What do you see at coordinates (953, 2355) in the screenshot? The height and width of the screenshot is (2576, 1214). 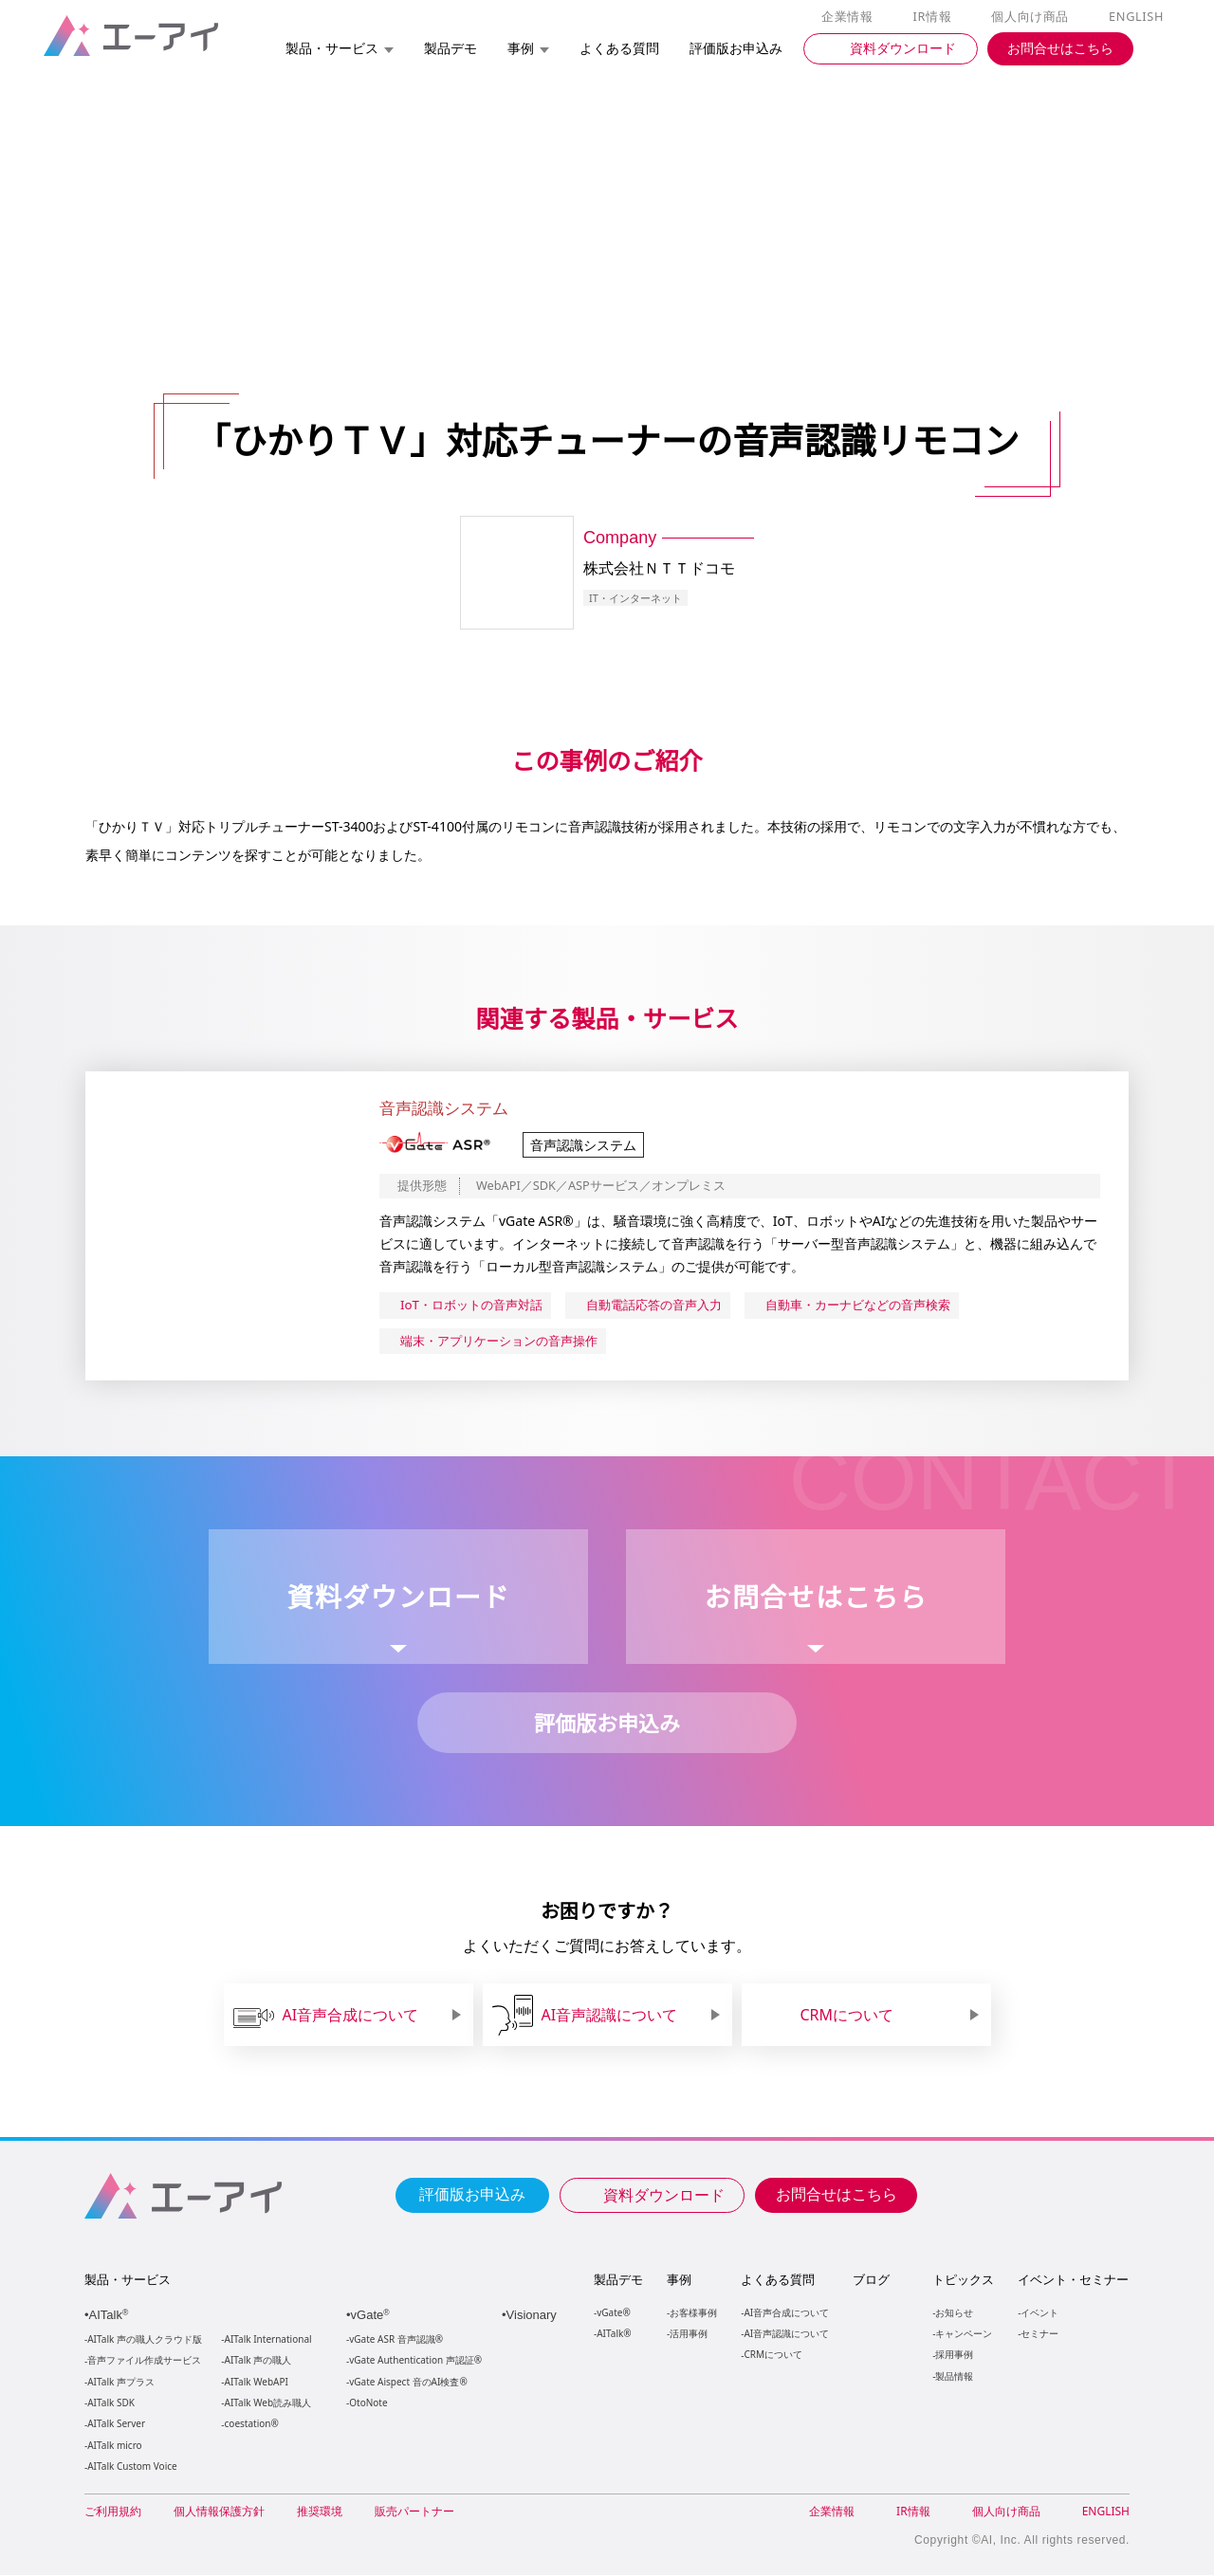 I see `採用事例` at bounding box center [953, 2355].